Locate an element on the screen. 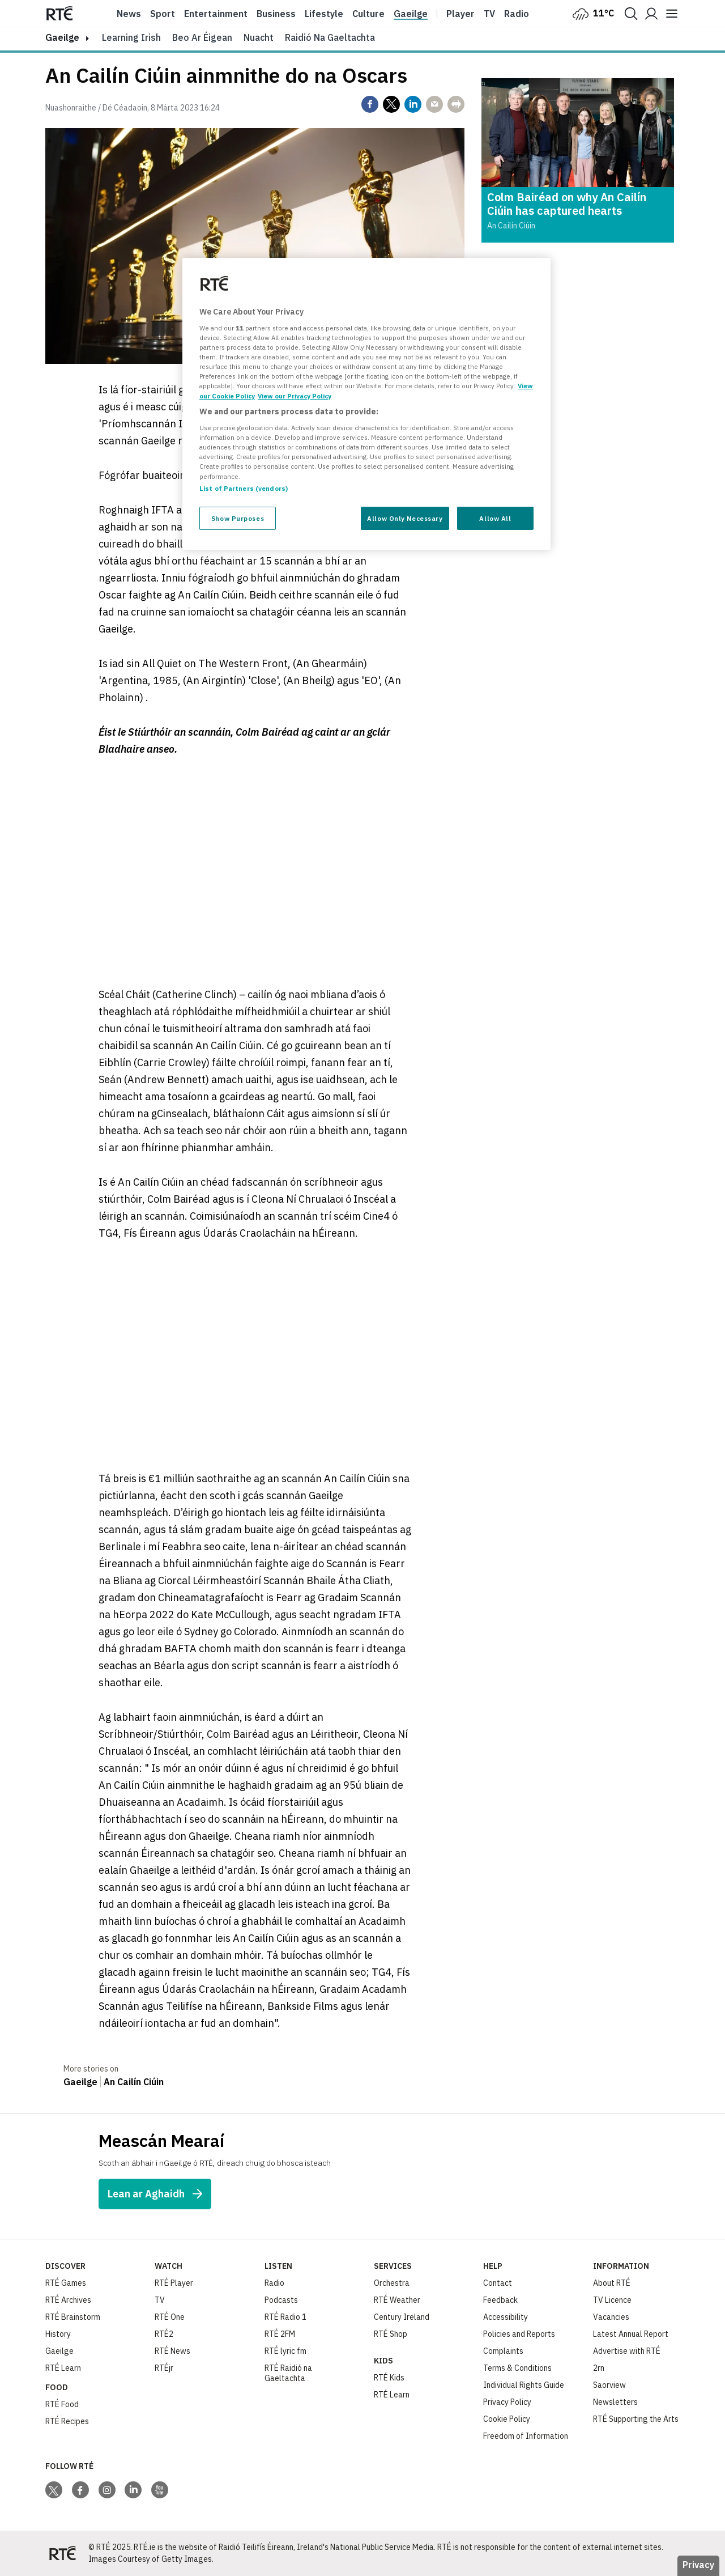 The image size is (725, 2576). RTÉ lyric fm is located at coordinates (285, 2351).